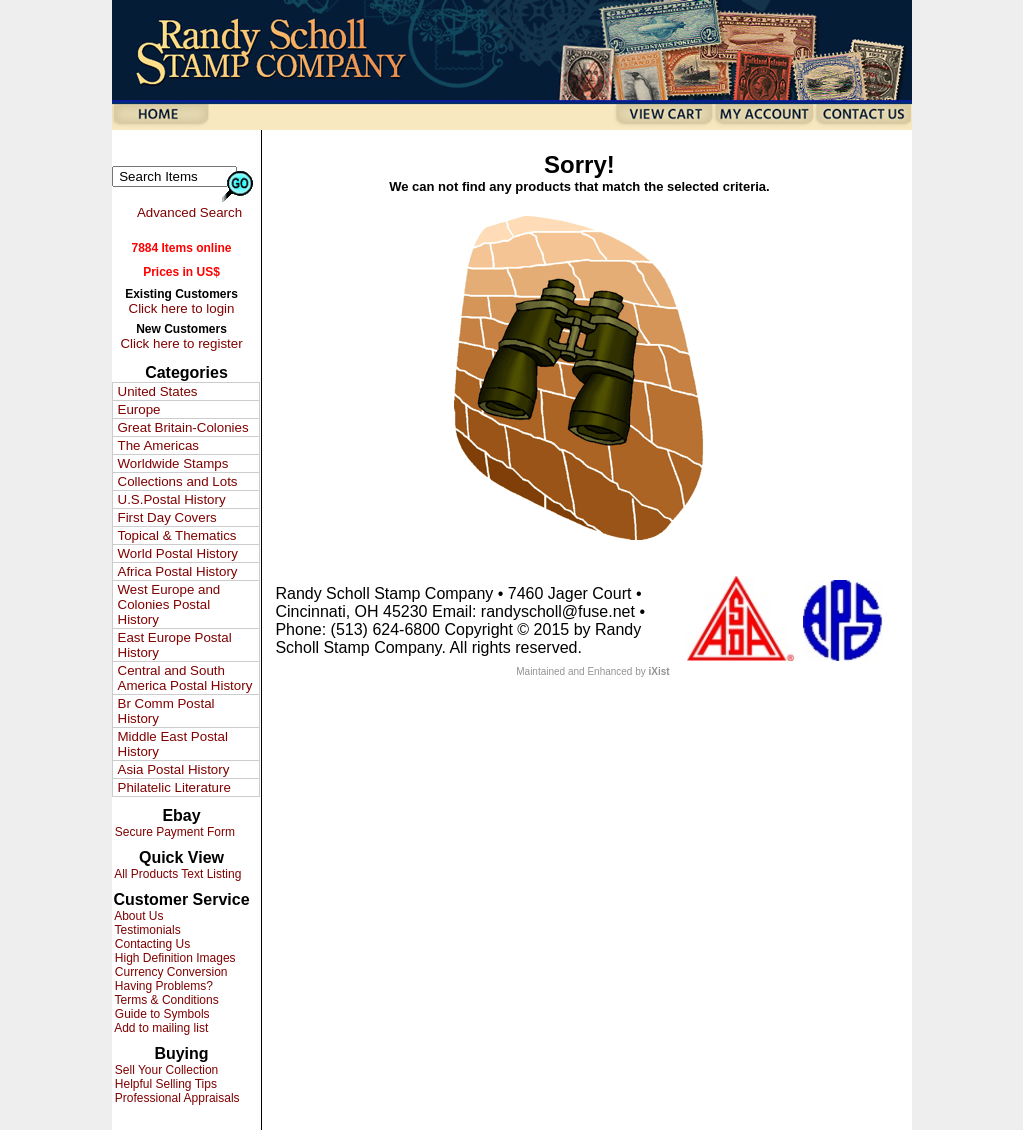  What do you see at coordinates (167, 517) in the screenshot?
I see `First Day Covers` at bounding box center [167, 517].